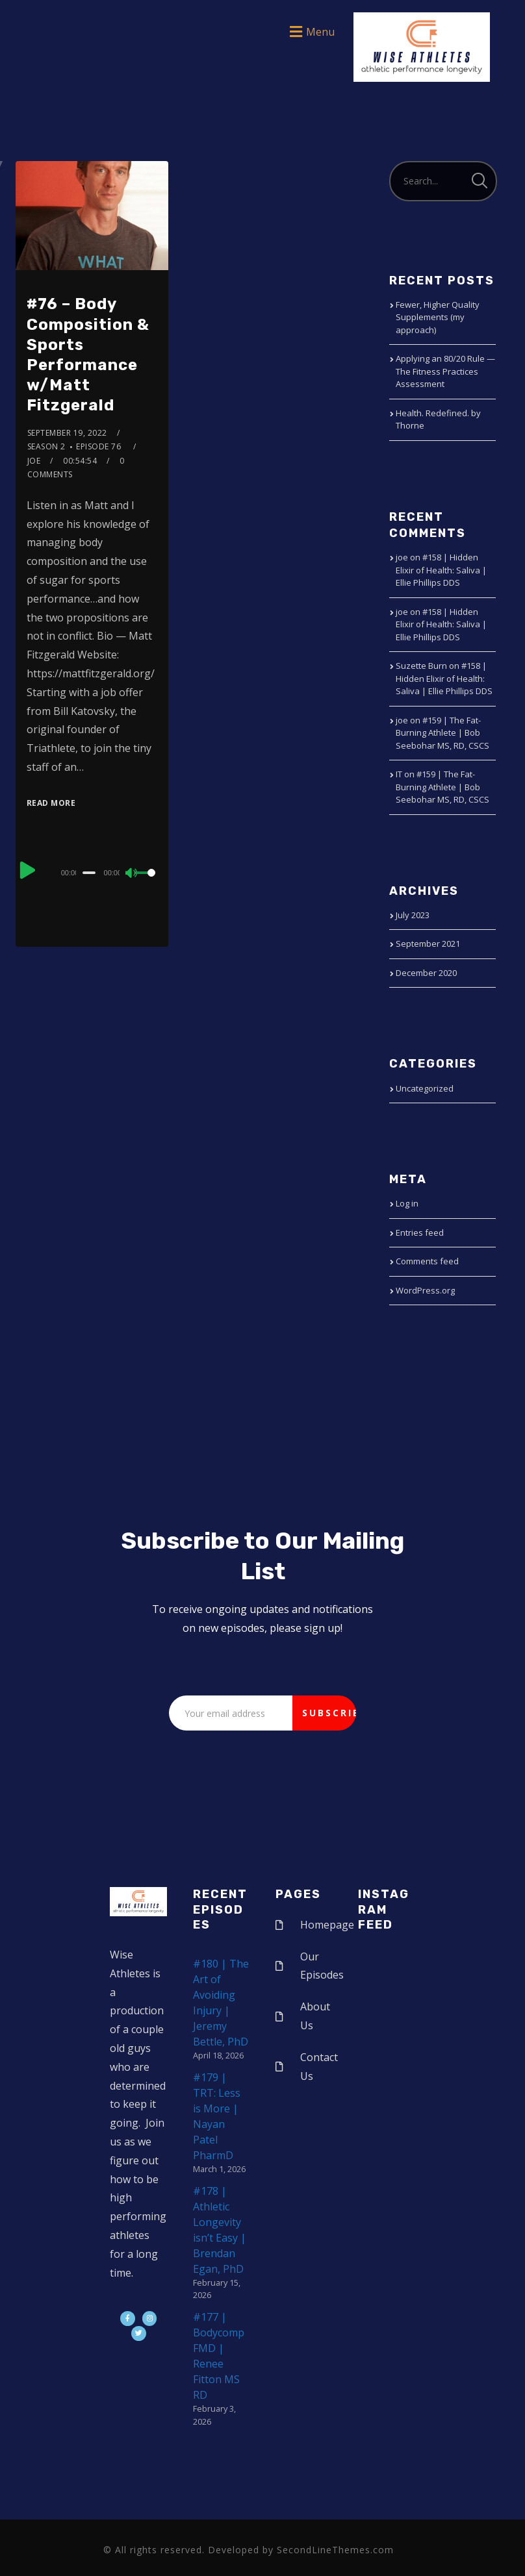  Describe the element at coordinates (34, 460) in the screenshot. I see `joe` at that location.